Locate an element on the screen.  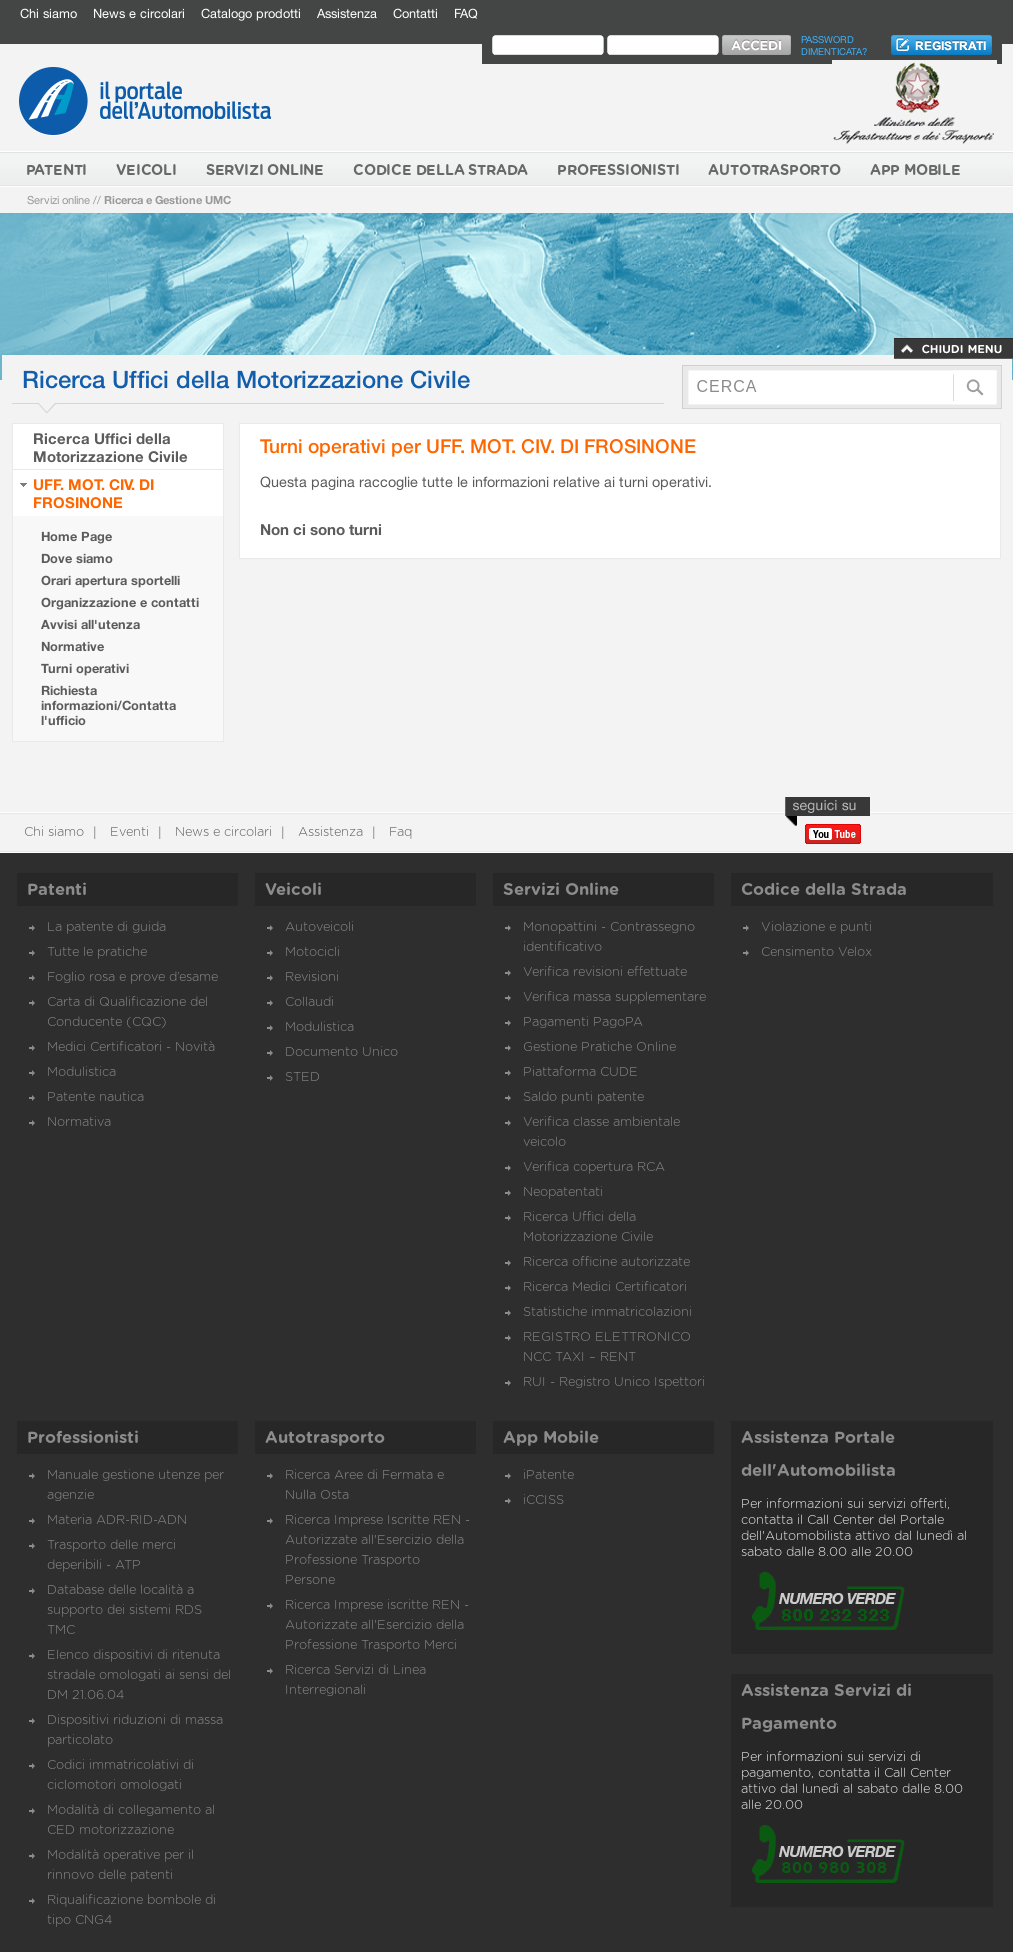
Professionisti is located at coordinates (83, 1438).